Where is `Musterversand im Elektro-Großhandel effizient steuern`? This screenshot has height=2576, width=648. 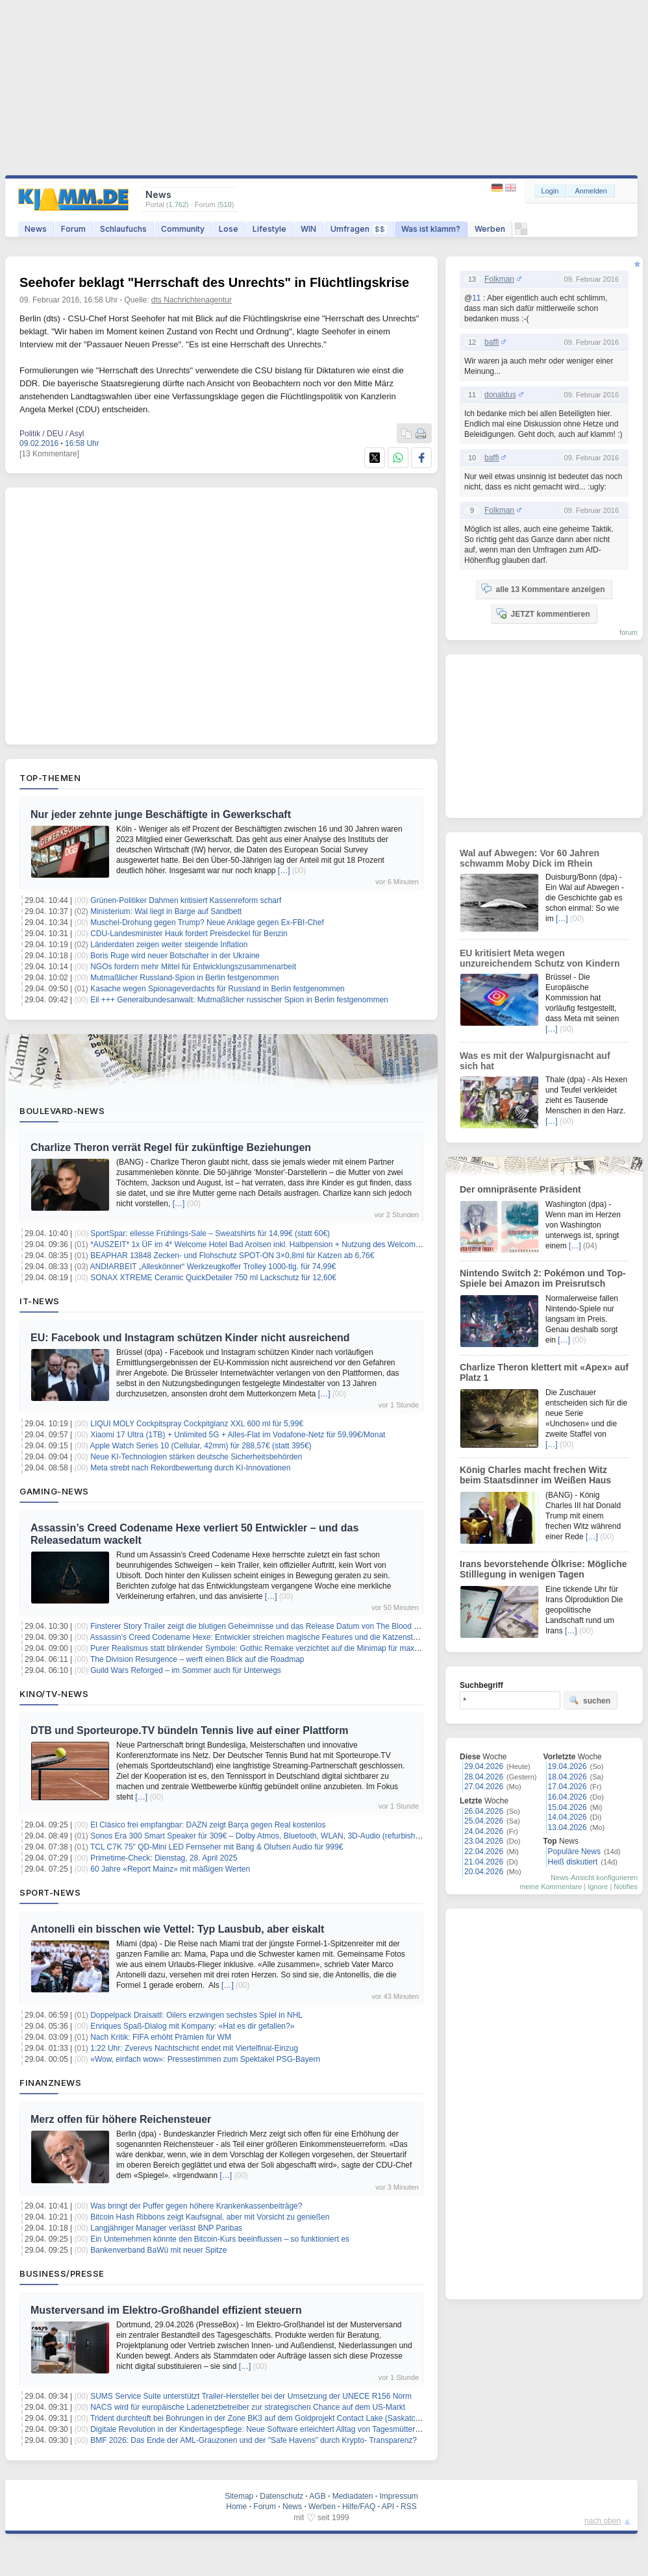 Musterversand im Elektro-Großhandel effizient steuern is located at coordinates (166, 2310).